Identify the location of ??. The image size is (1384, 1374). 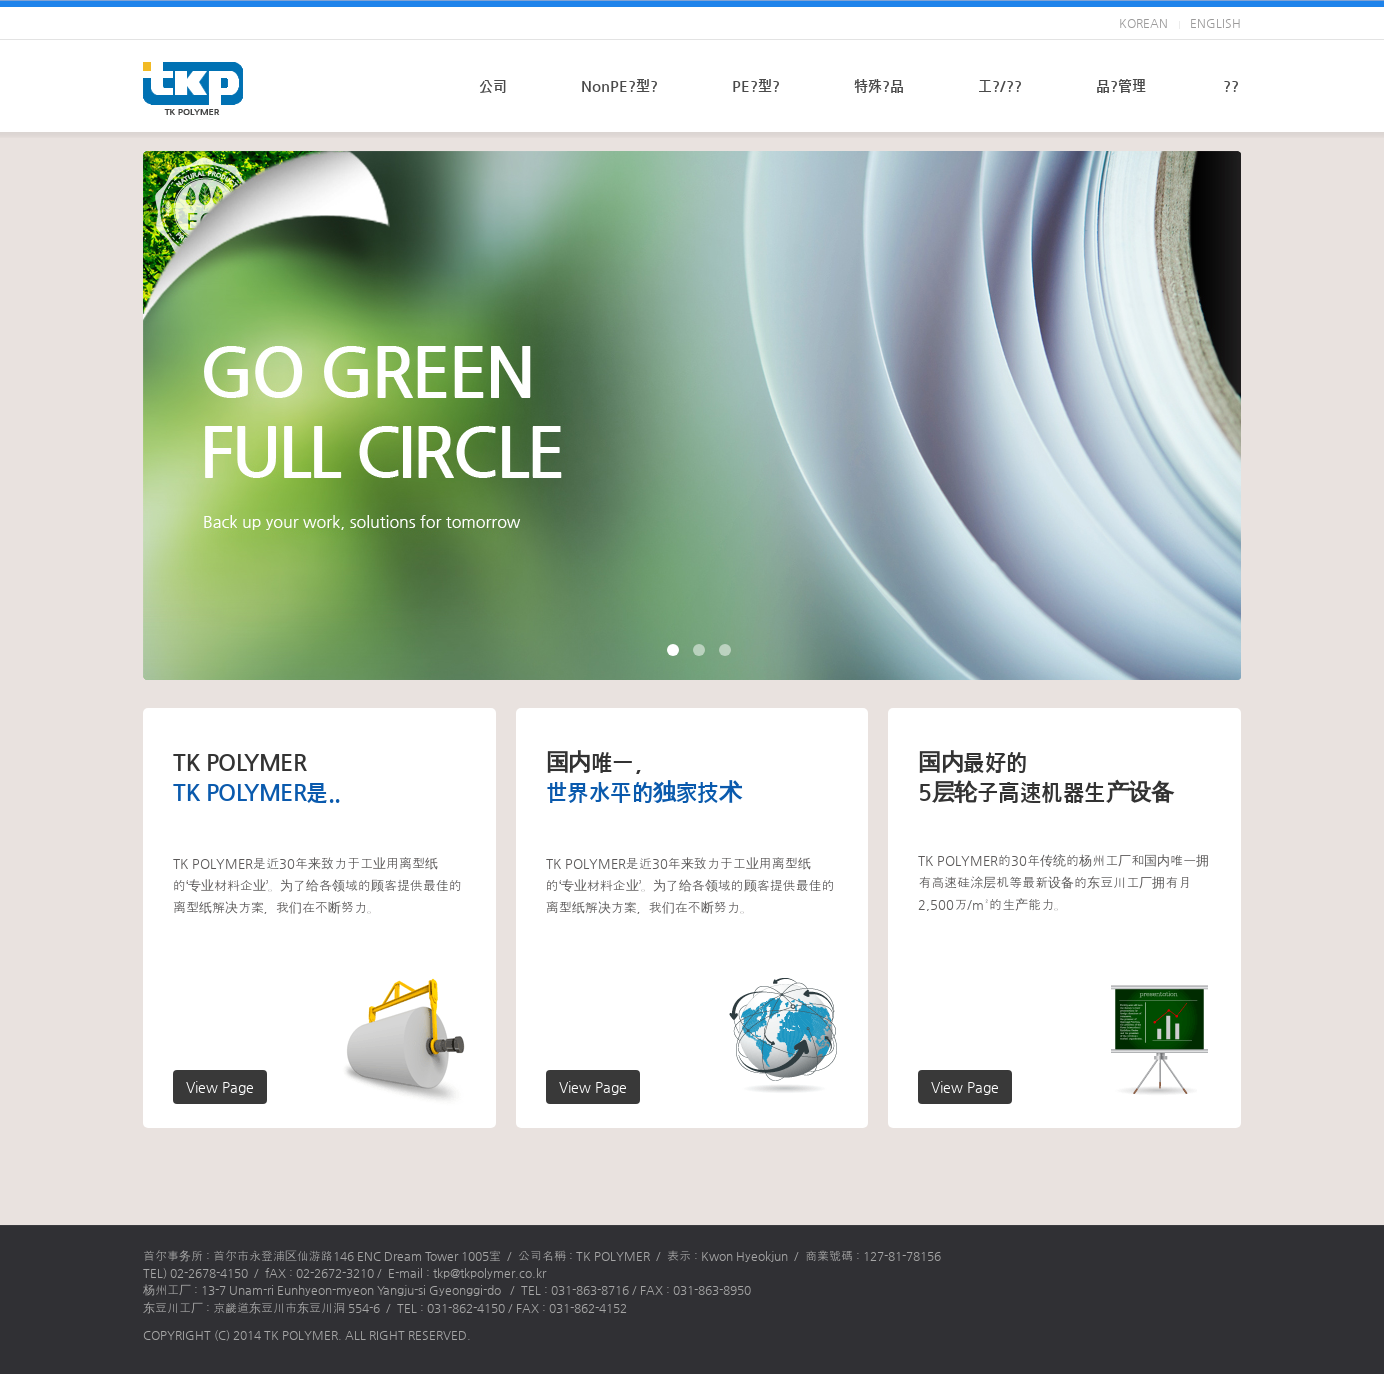
(1231, 85).